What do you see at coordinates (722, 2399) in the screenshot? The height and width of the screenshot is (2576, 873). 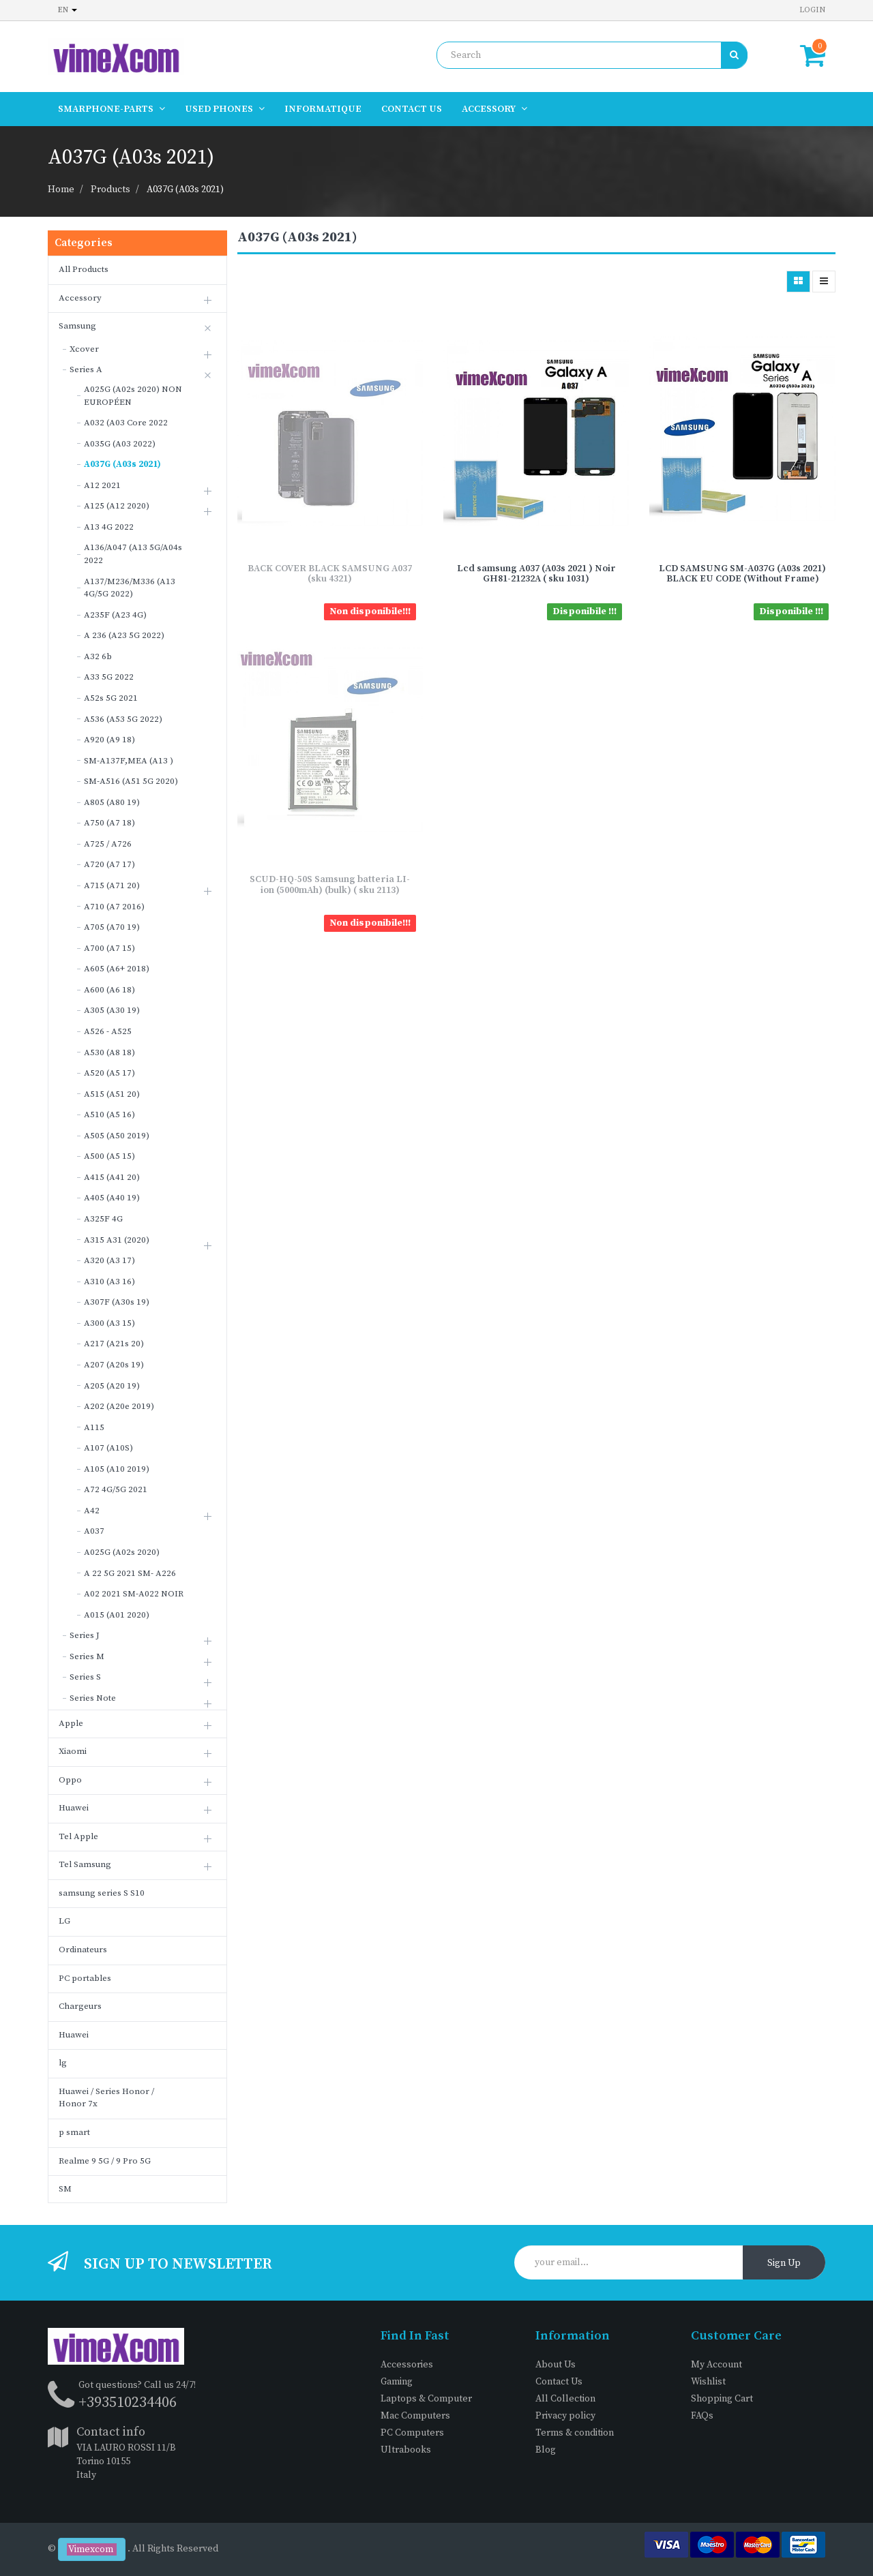 I see `Shopping Cart` at bounding box center [722, 2399].